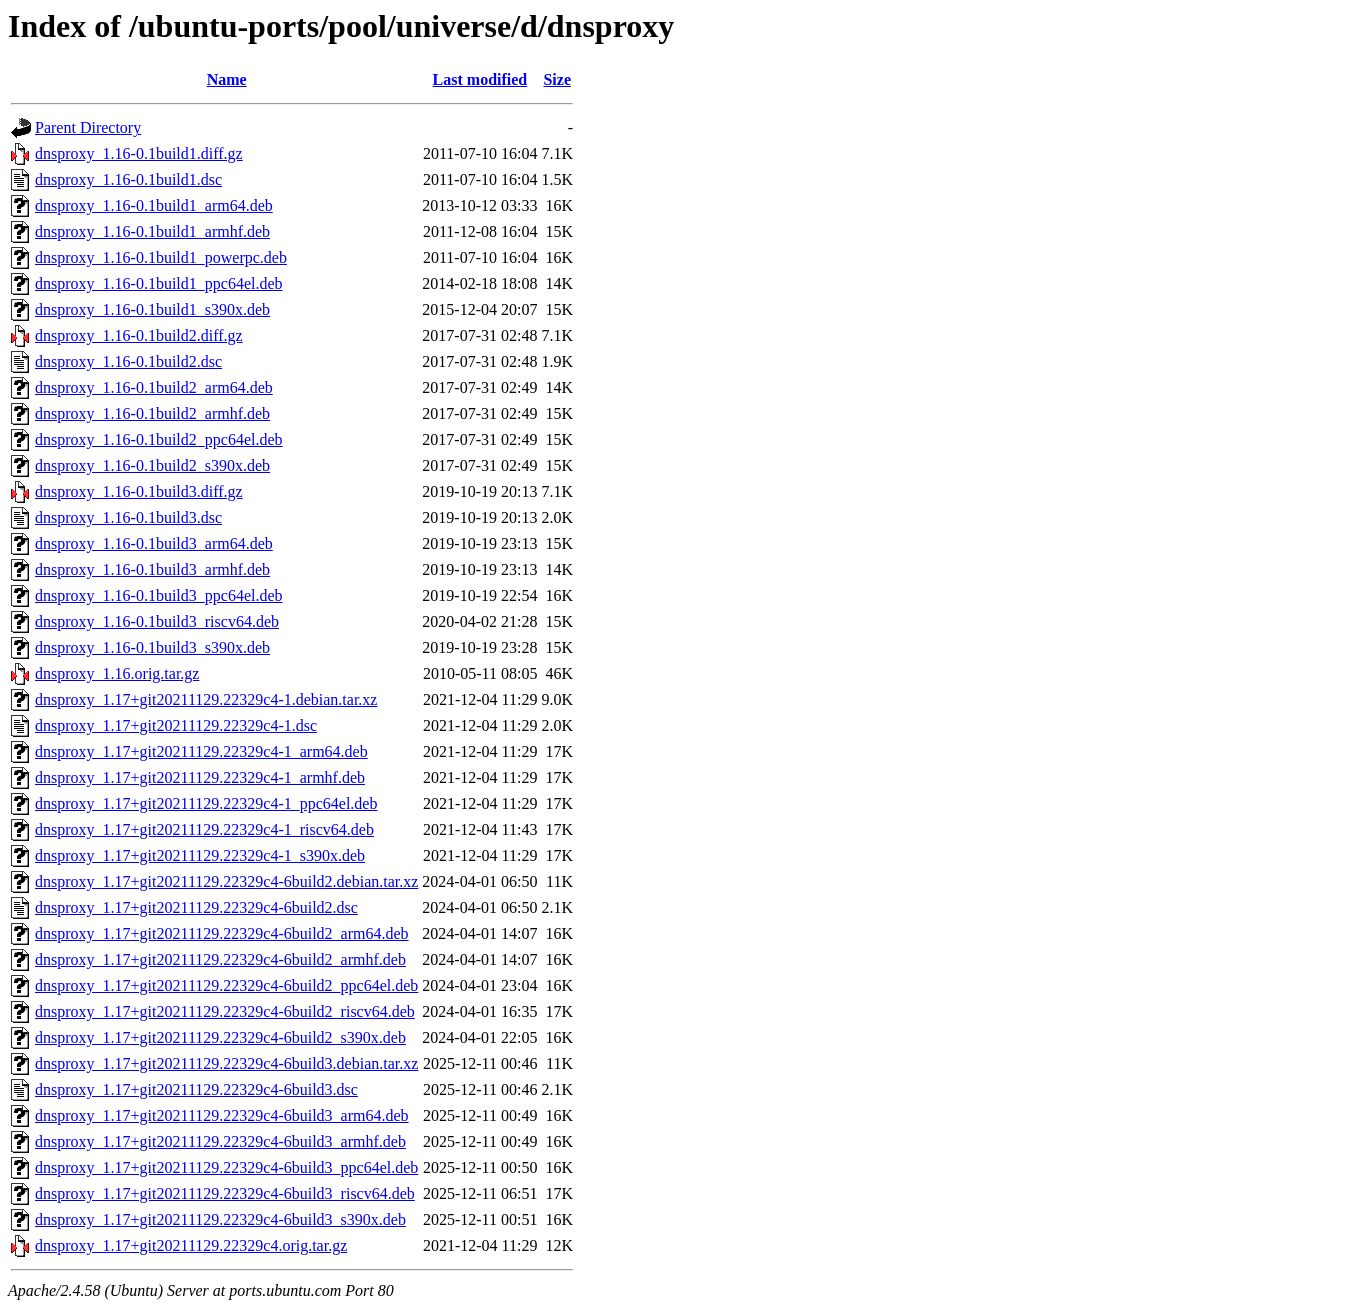  What do you see at coordinates (222, 1115) in the screenshot?
I see `dnsproxy_1.17+git20211129.22329c4-6build3_arm64.deb` at bounding box center [222, 1115].